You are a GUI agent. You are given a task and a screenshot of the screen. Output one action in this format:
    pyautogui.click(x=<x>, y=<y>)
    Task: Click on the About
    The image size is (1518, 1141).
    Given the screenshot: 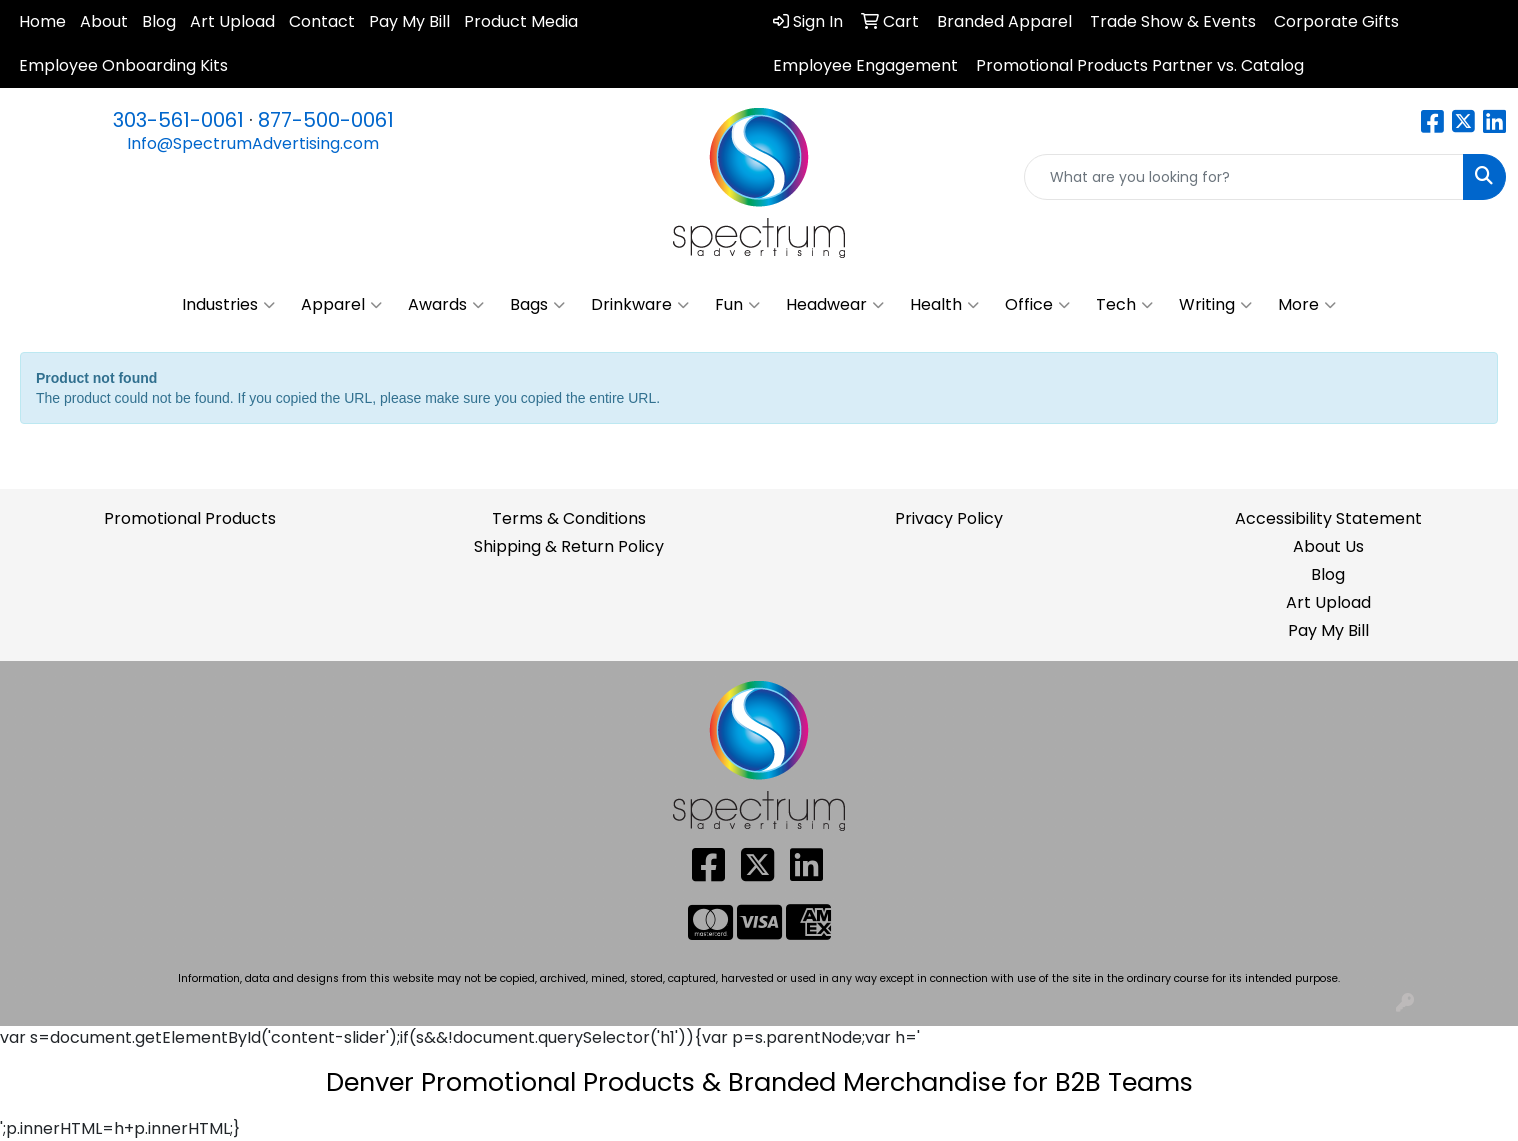 What is the action you would take?
    pyautogui.click(x=104, y=21)
    